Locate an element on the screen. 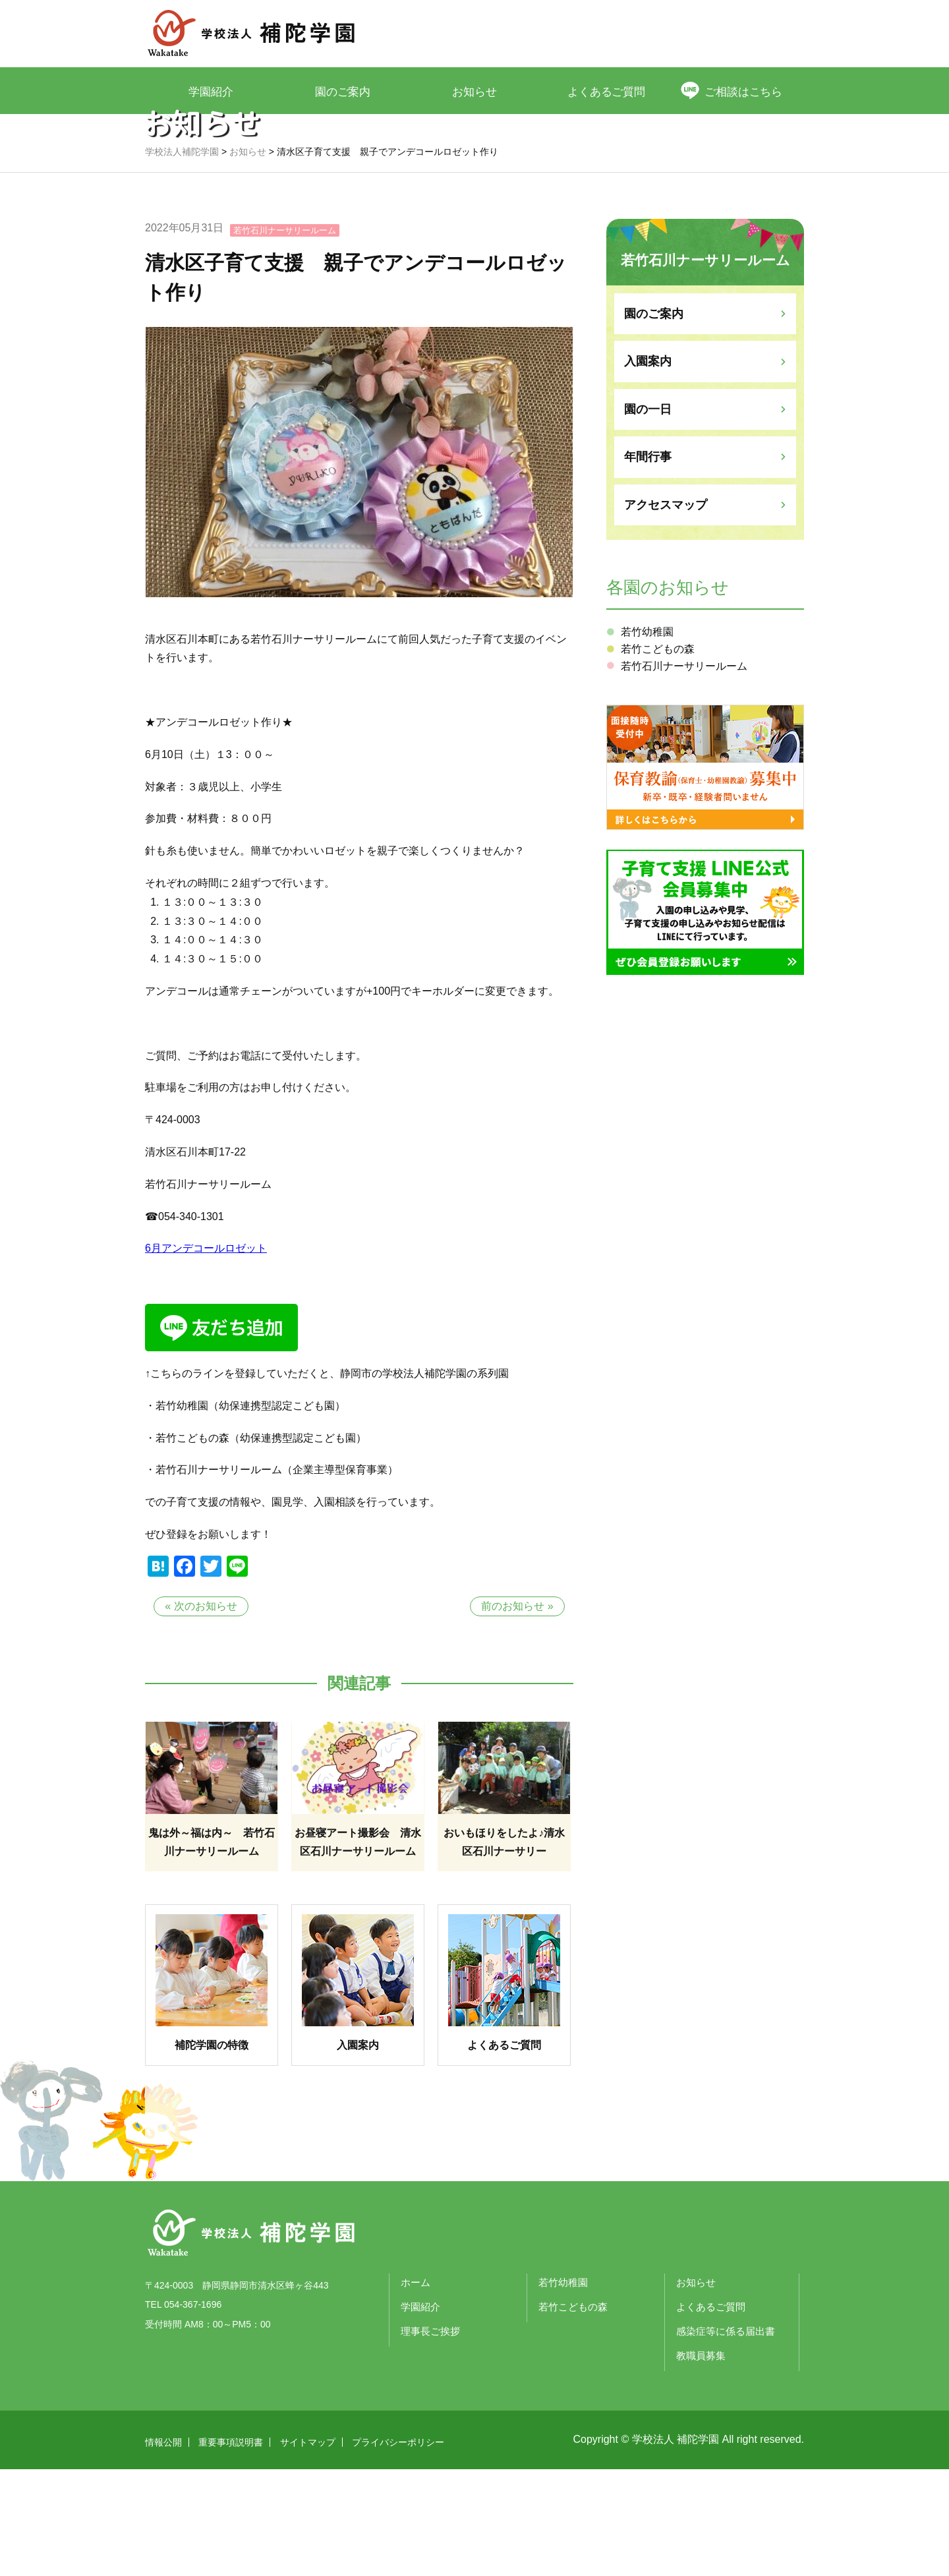 The image size is (949, 2576). 園のご案内 is located at coordinates (343, 91).